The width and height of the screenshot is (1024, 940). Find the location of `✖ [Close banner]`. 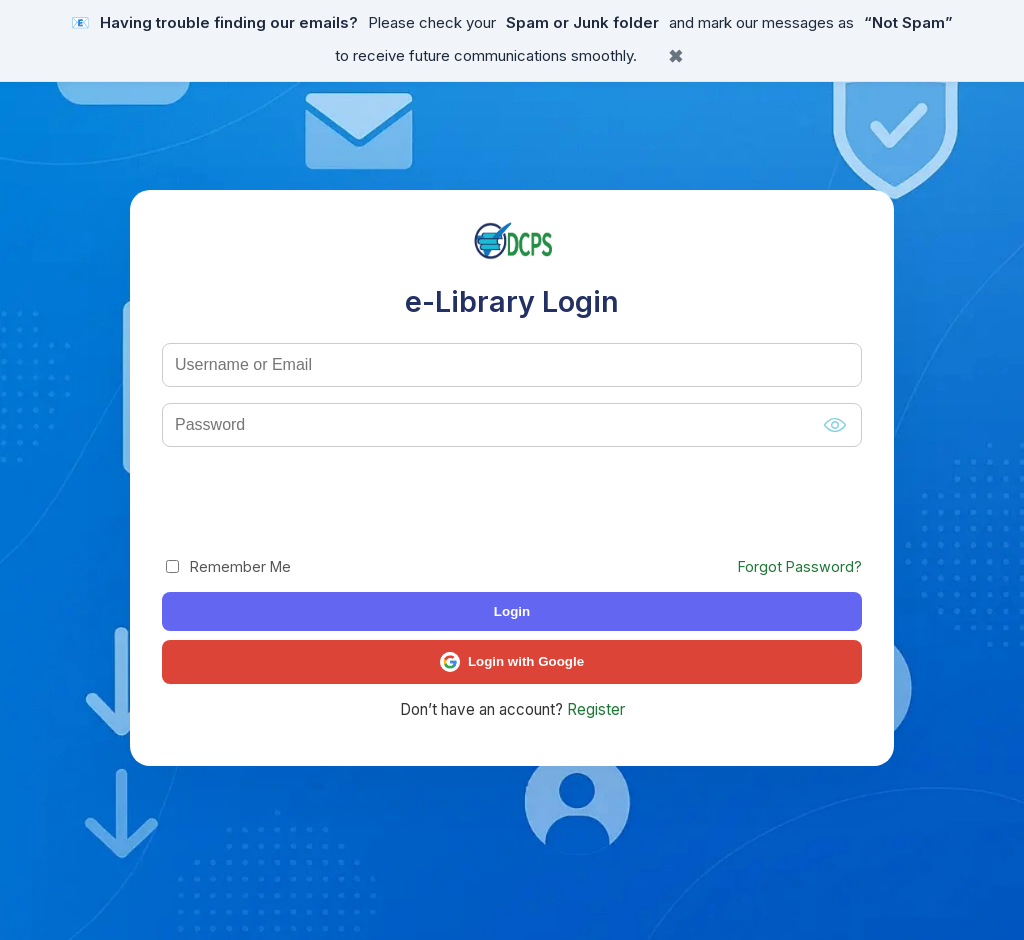

✖ [Close banner] is located at coordinates (675, 57).